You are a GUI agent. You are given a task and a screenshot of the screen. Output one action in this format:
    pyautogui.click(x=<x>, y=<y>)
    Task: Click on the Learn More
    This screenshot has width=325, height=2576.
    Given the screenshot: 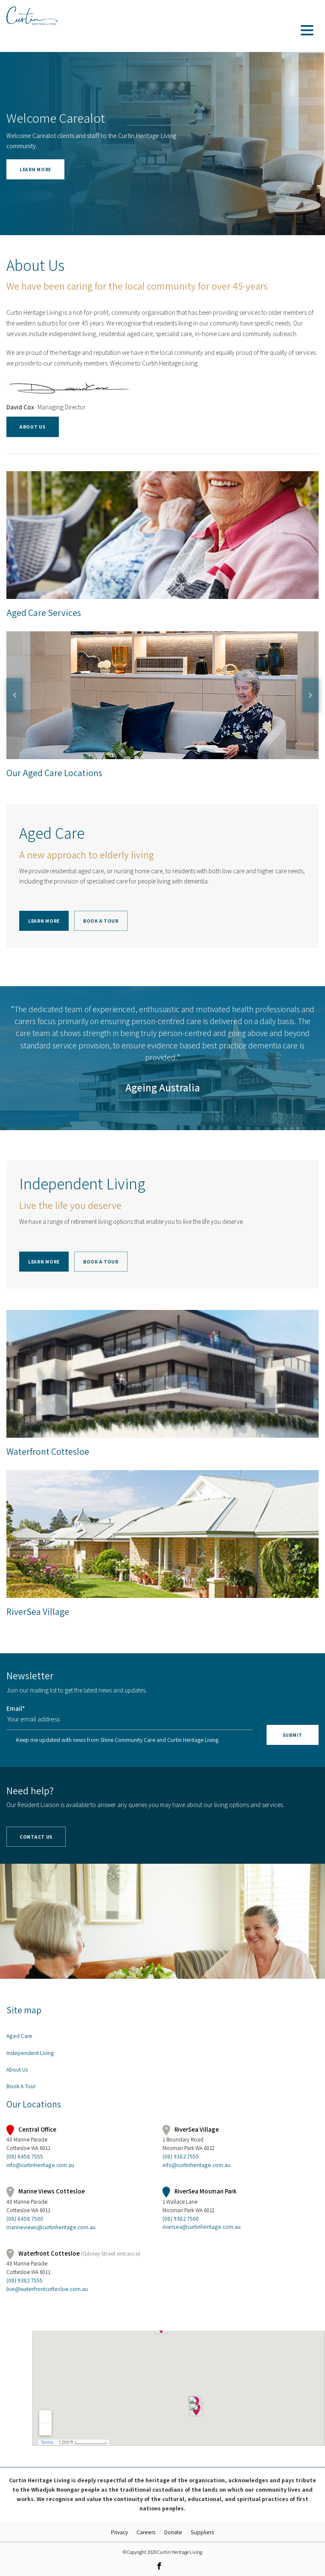 What is the action you would take?
    pyautogui.click(x=44, y=921)
    